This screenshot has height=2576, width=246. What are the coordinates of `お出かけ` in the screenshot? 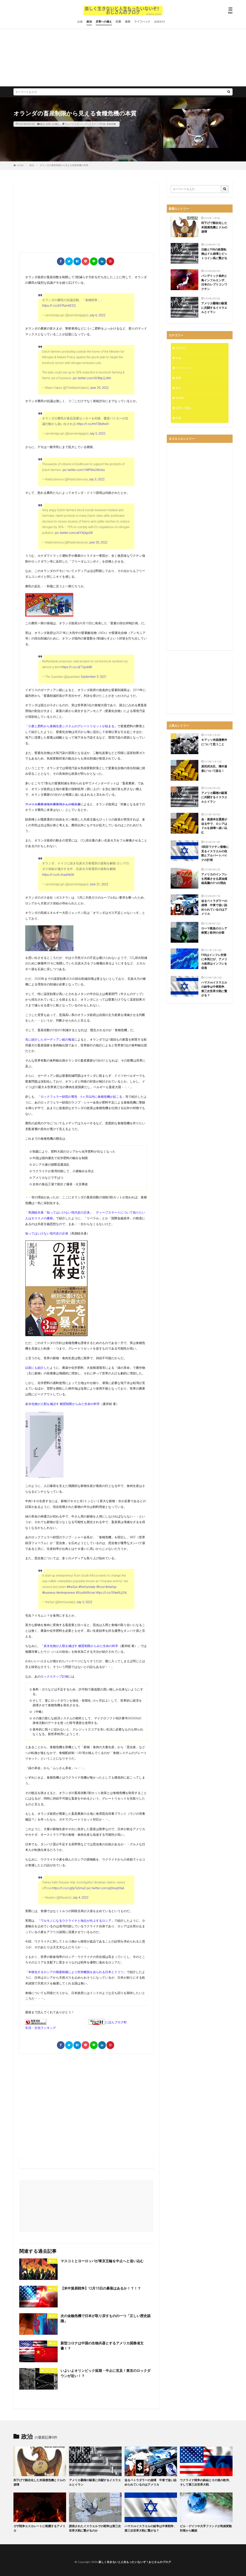 It's located at (159, 21).